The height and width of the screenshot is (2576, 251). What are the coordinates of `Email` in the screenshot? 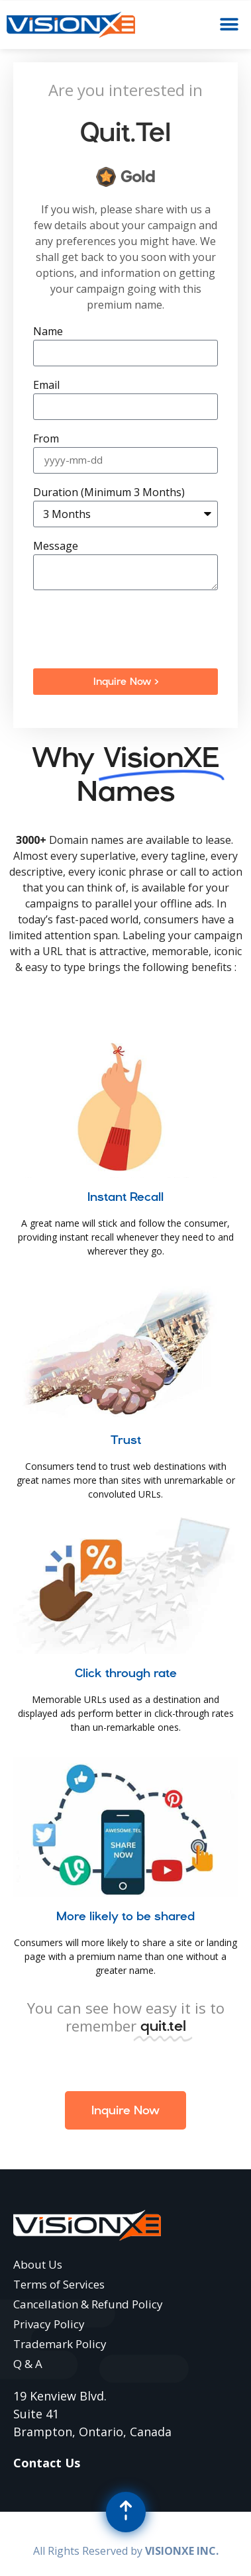 It's located at (46, 386).